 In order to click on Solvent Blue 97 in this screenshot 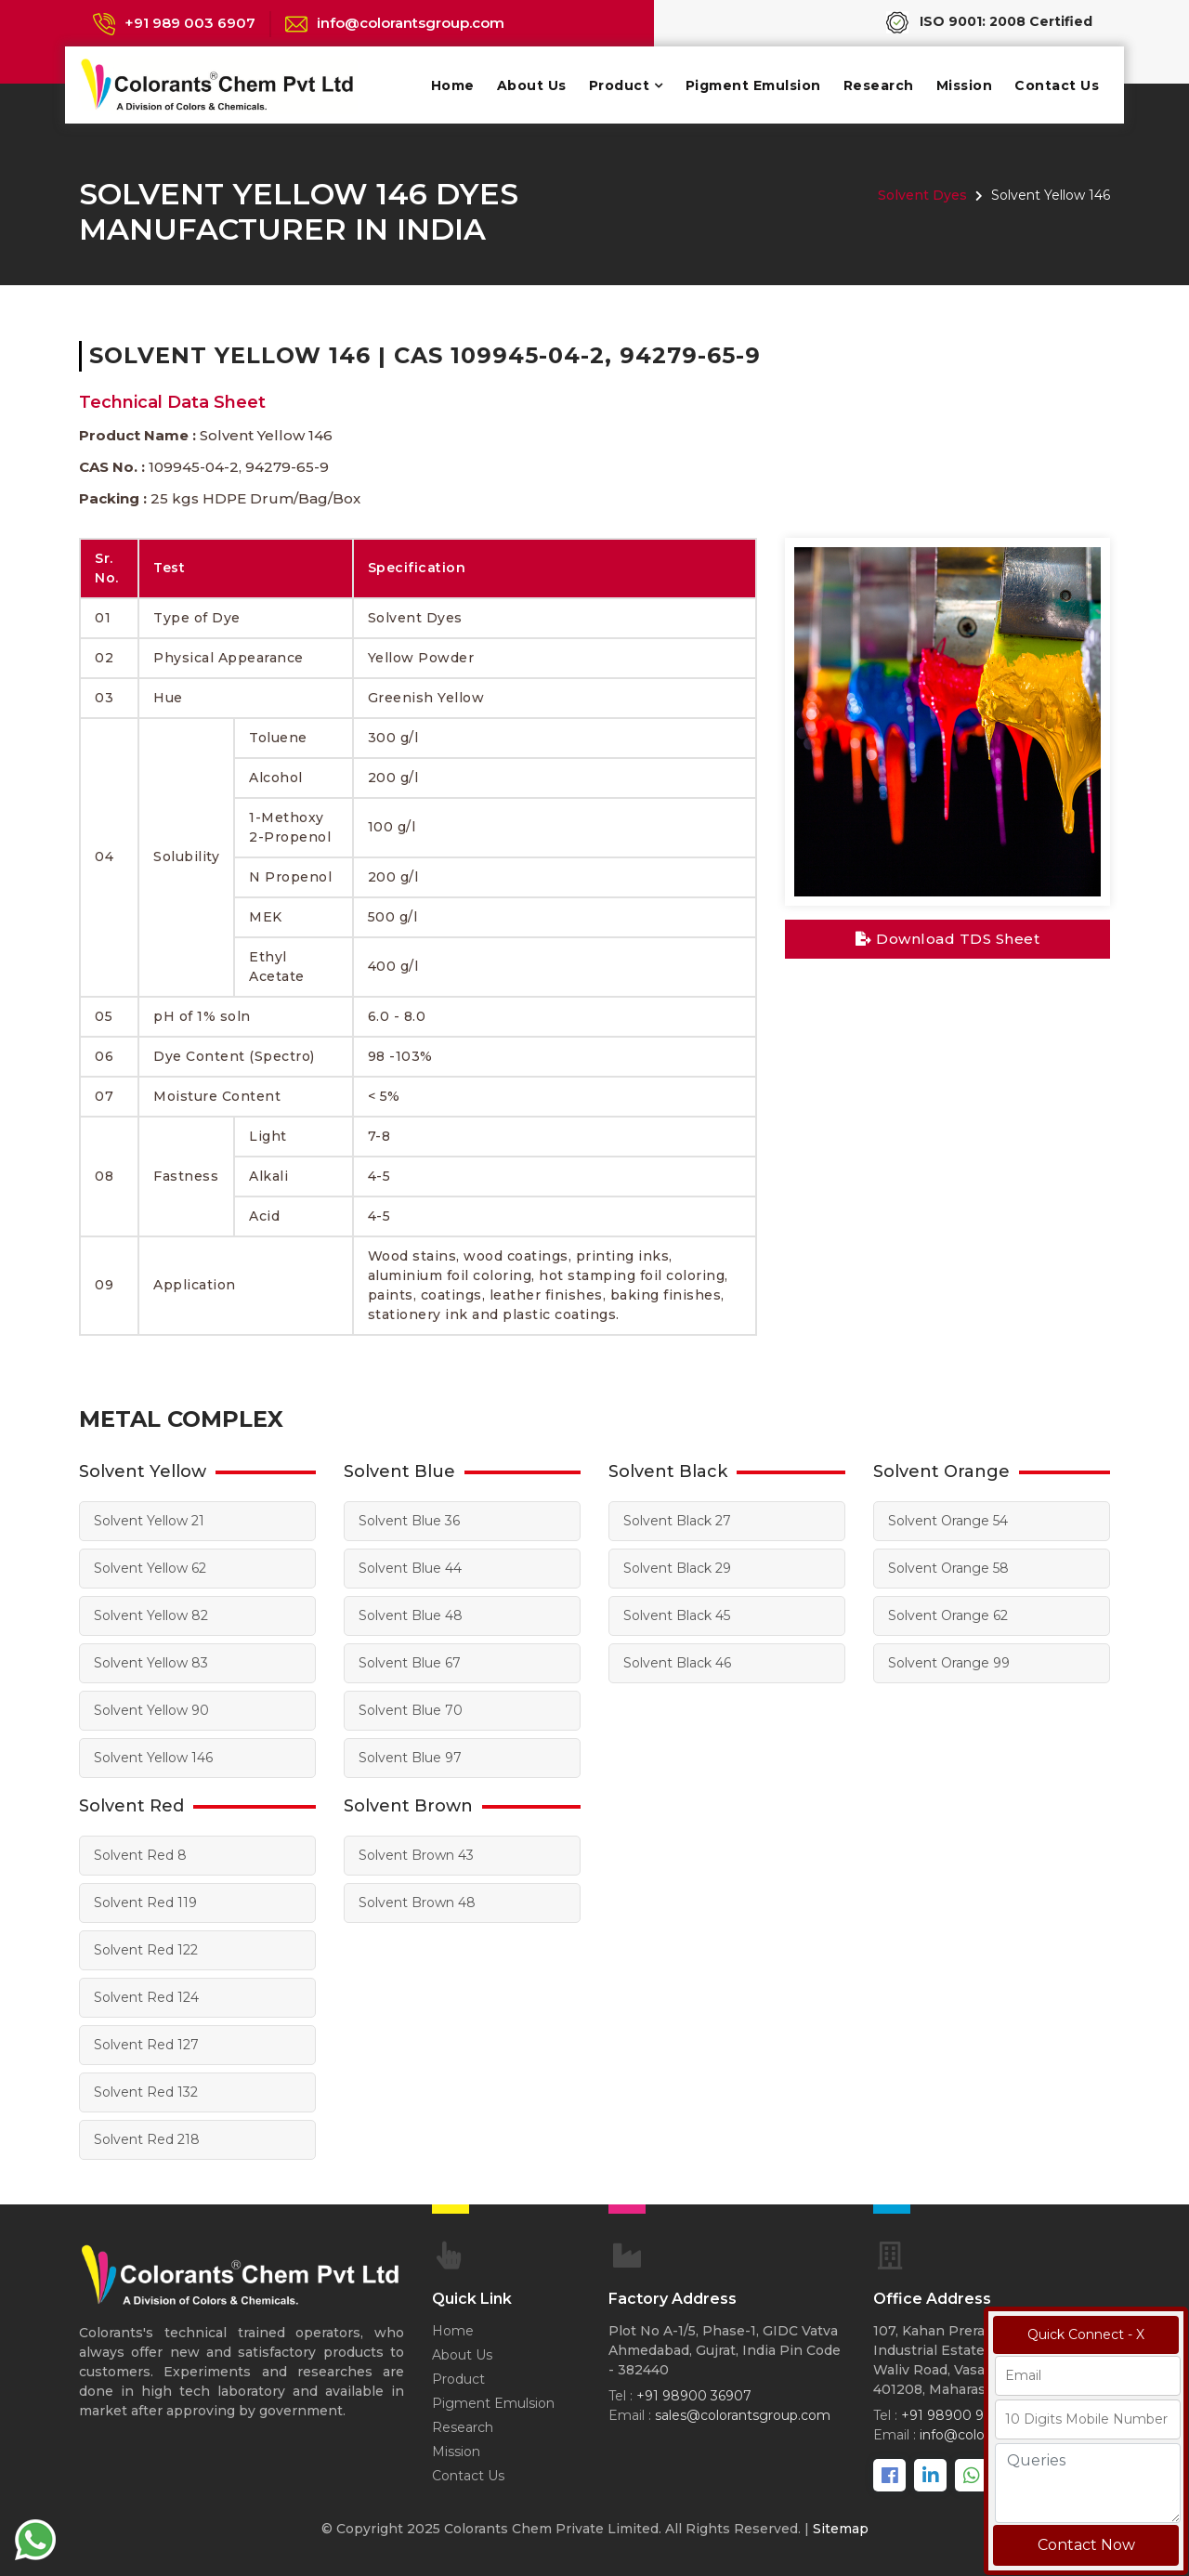, I will do `click(410, 1757)`.